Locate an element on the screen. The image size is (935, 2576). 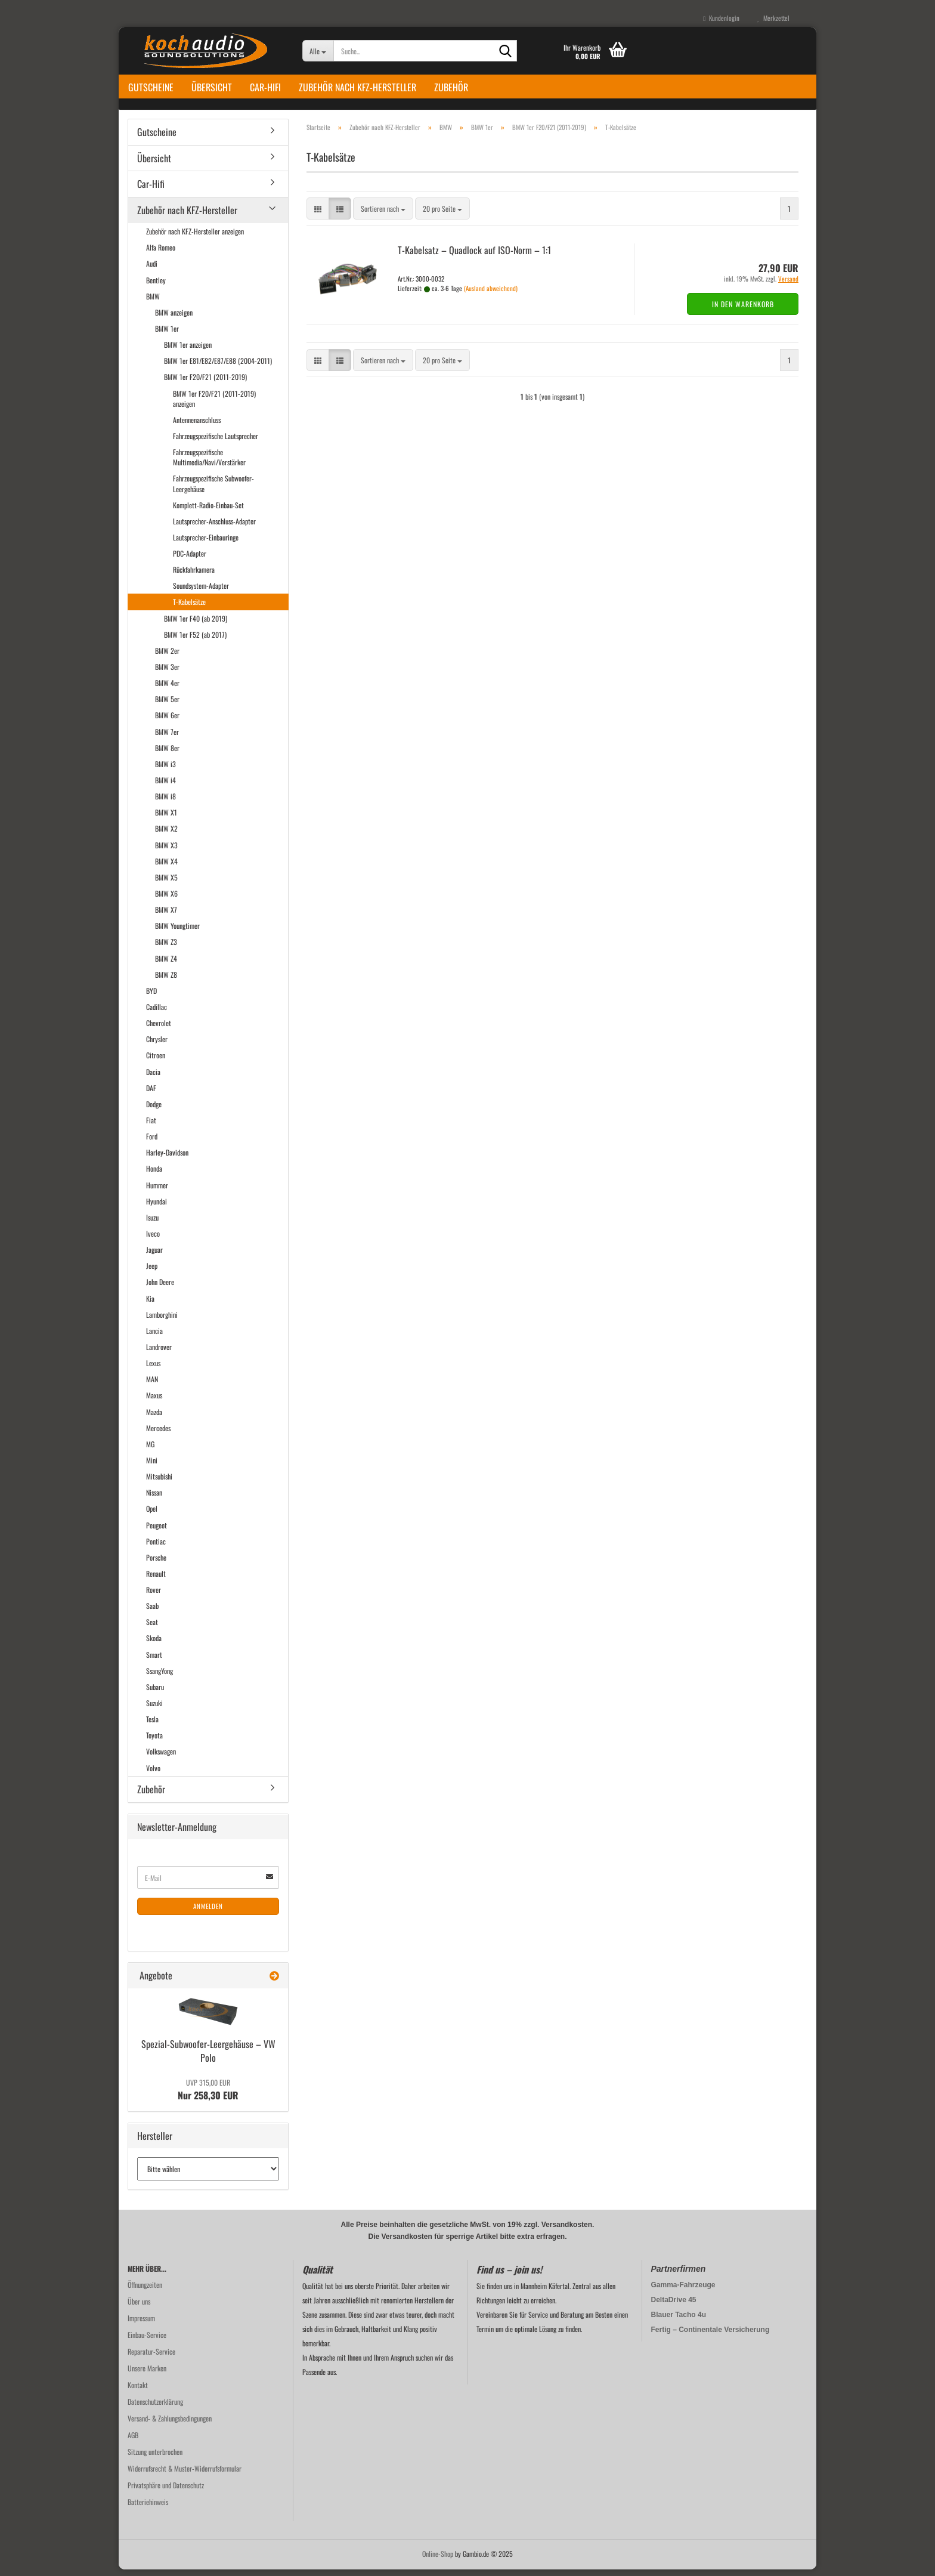
BMW X7 is located at coordinates (166, 916).